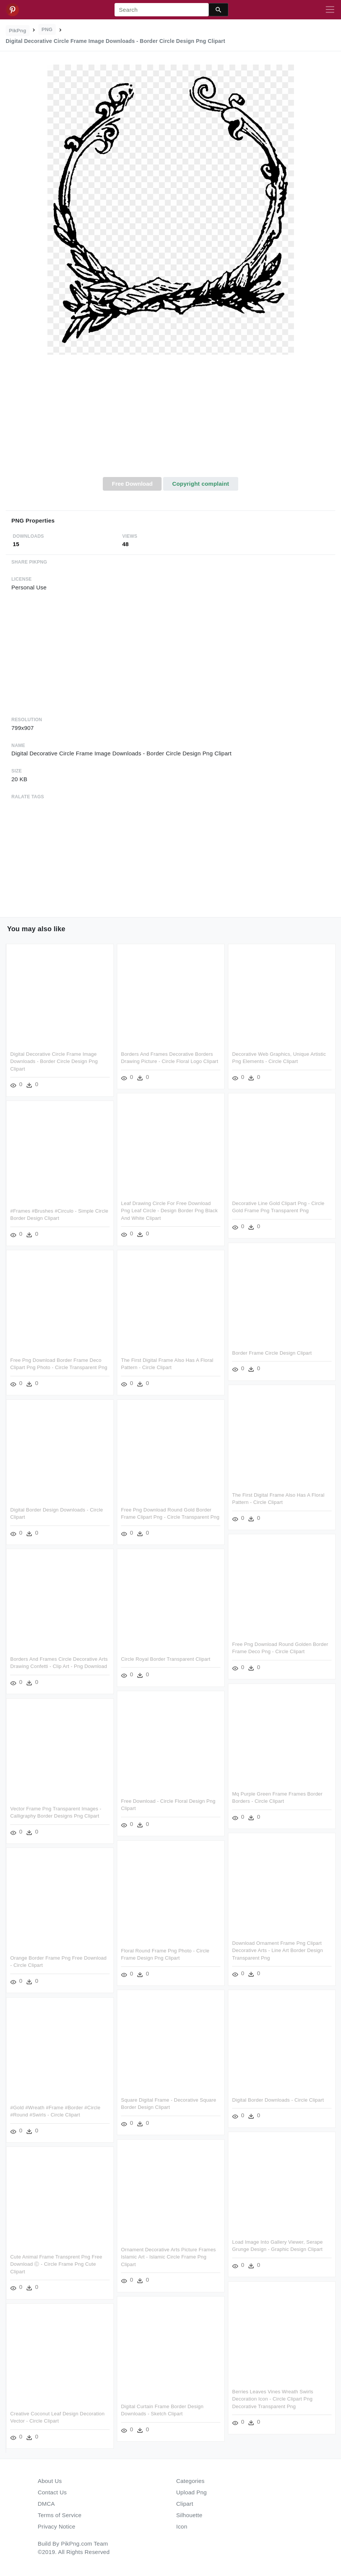 The height and width of the screenshot is (2576, 341). What do you see at coordinates (52, 2492) in the screenshot?
I see `Contact Us` at bounding box center [52, 2492].